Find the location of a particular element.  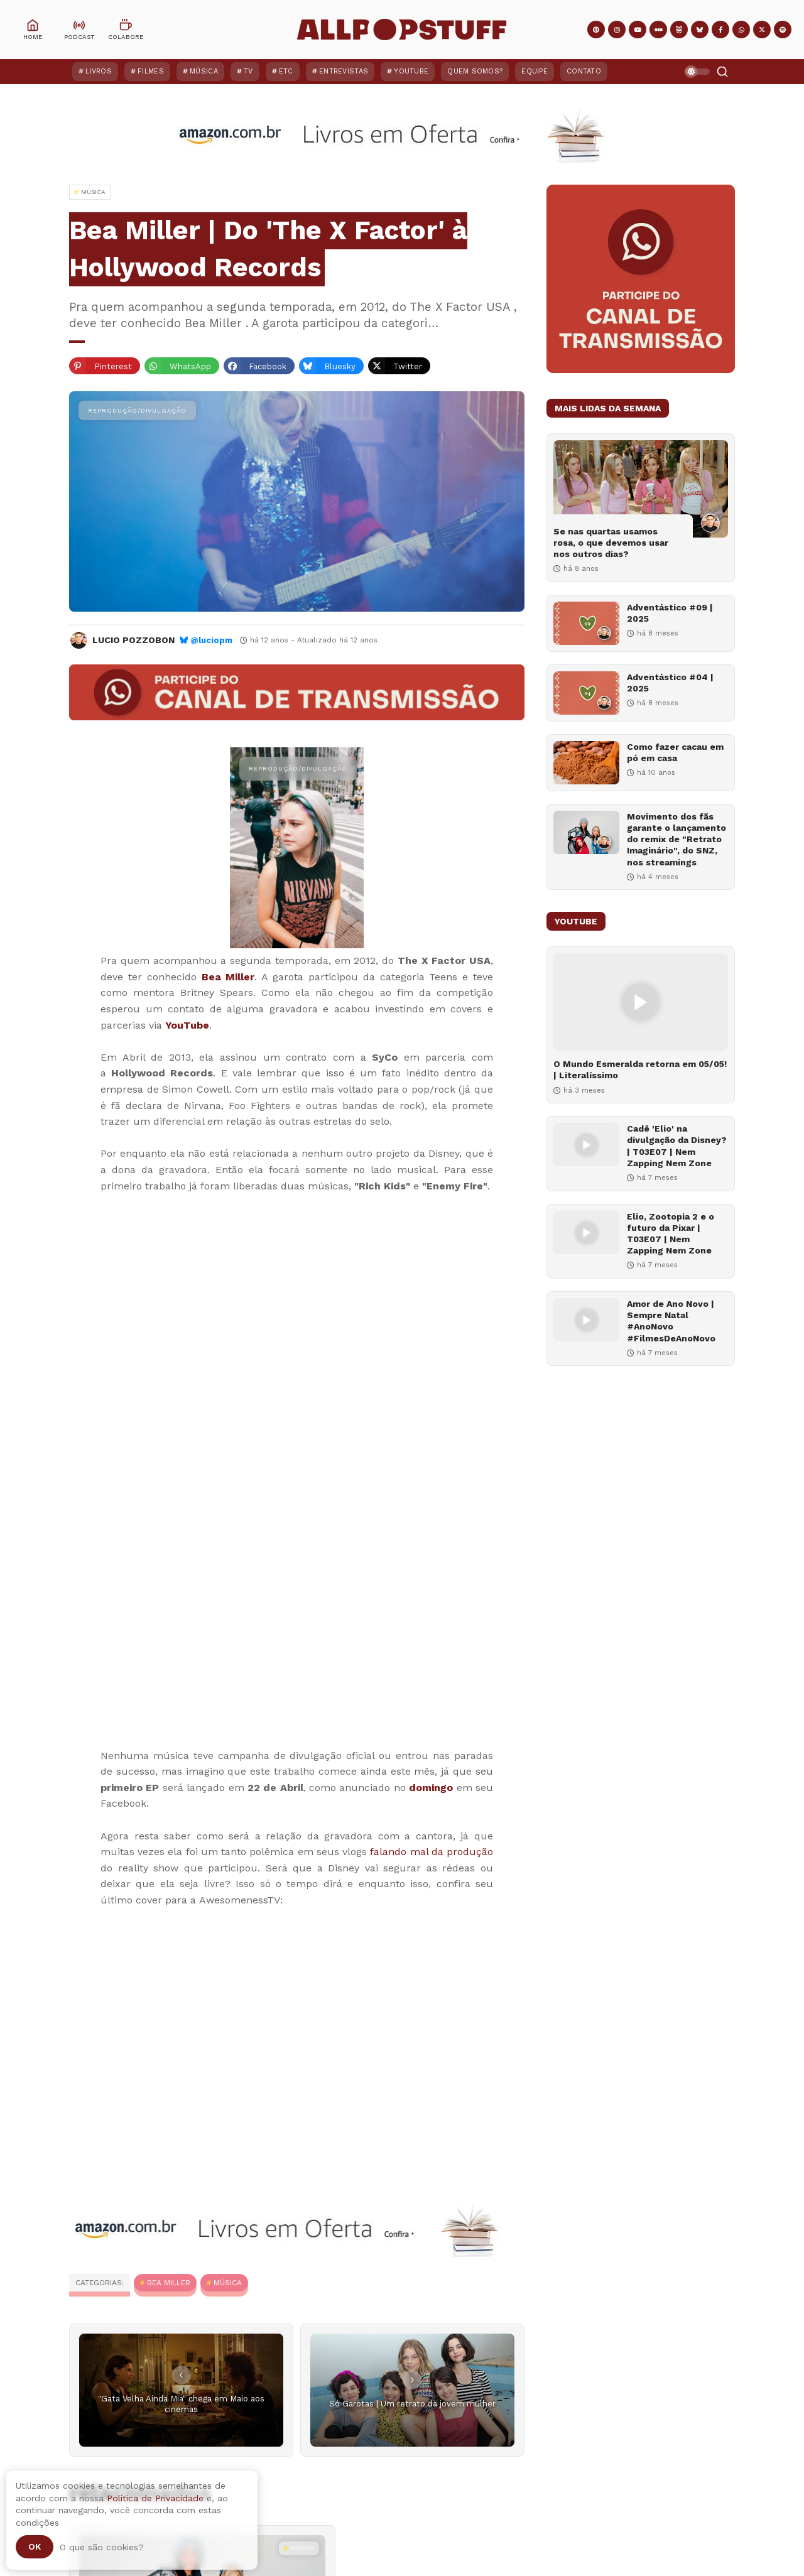

[Elio, Zootopia 2 e o futuro da Pixar | T03E07 | Nem Zapping Nem Zone] is located at coordinates (586, 1232).